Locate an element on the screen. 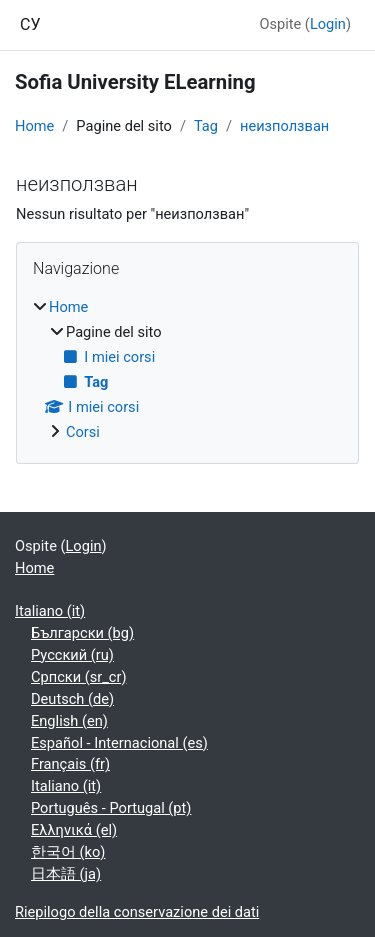 This screenshot has width=375, height=937. Български ‎(bg)‎ is located at coordinates (82, 633).